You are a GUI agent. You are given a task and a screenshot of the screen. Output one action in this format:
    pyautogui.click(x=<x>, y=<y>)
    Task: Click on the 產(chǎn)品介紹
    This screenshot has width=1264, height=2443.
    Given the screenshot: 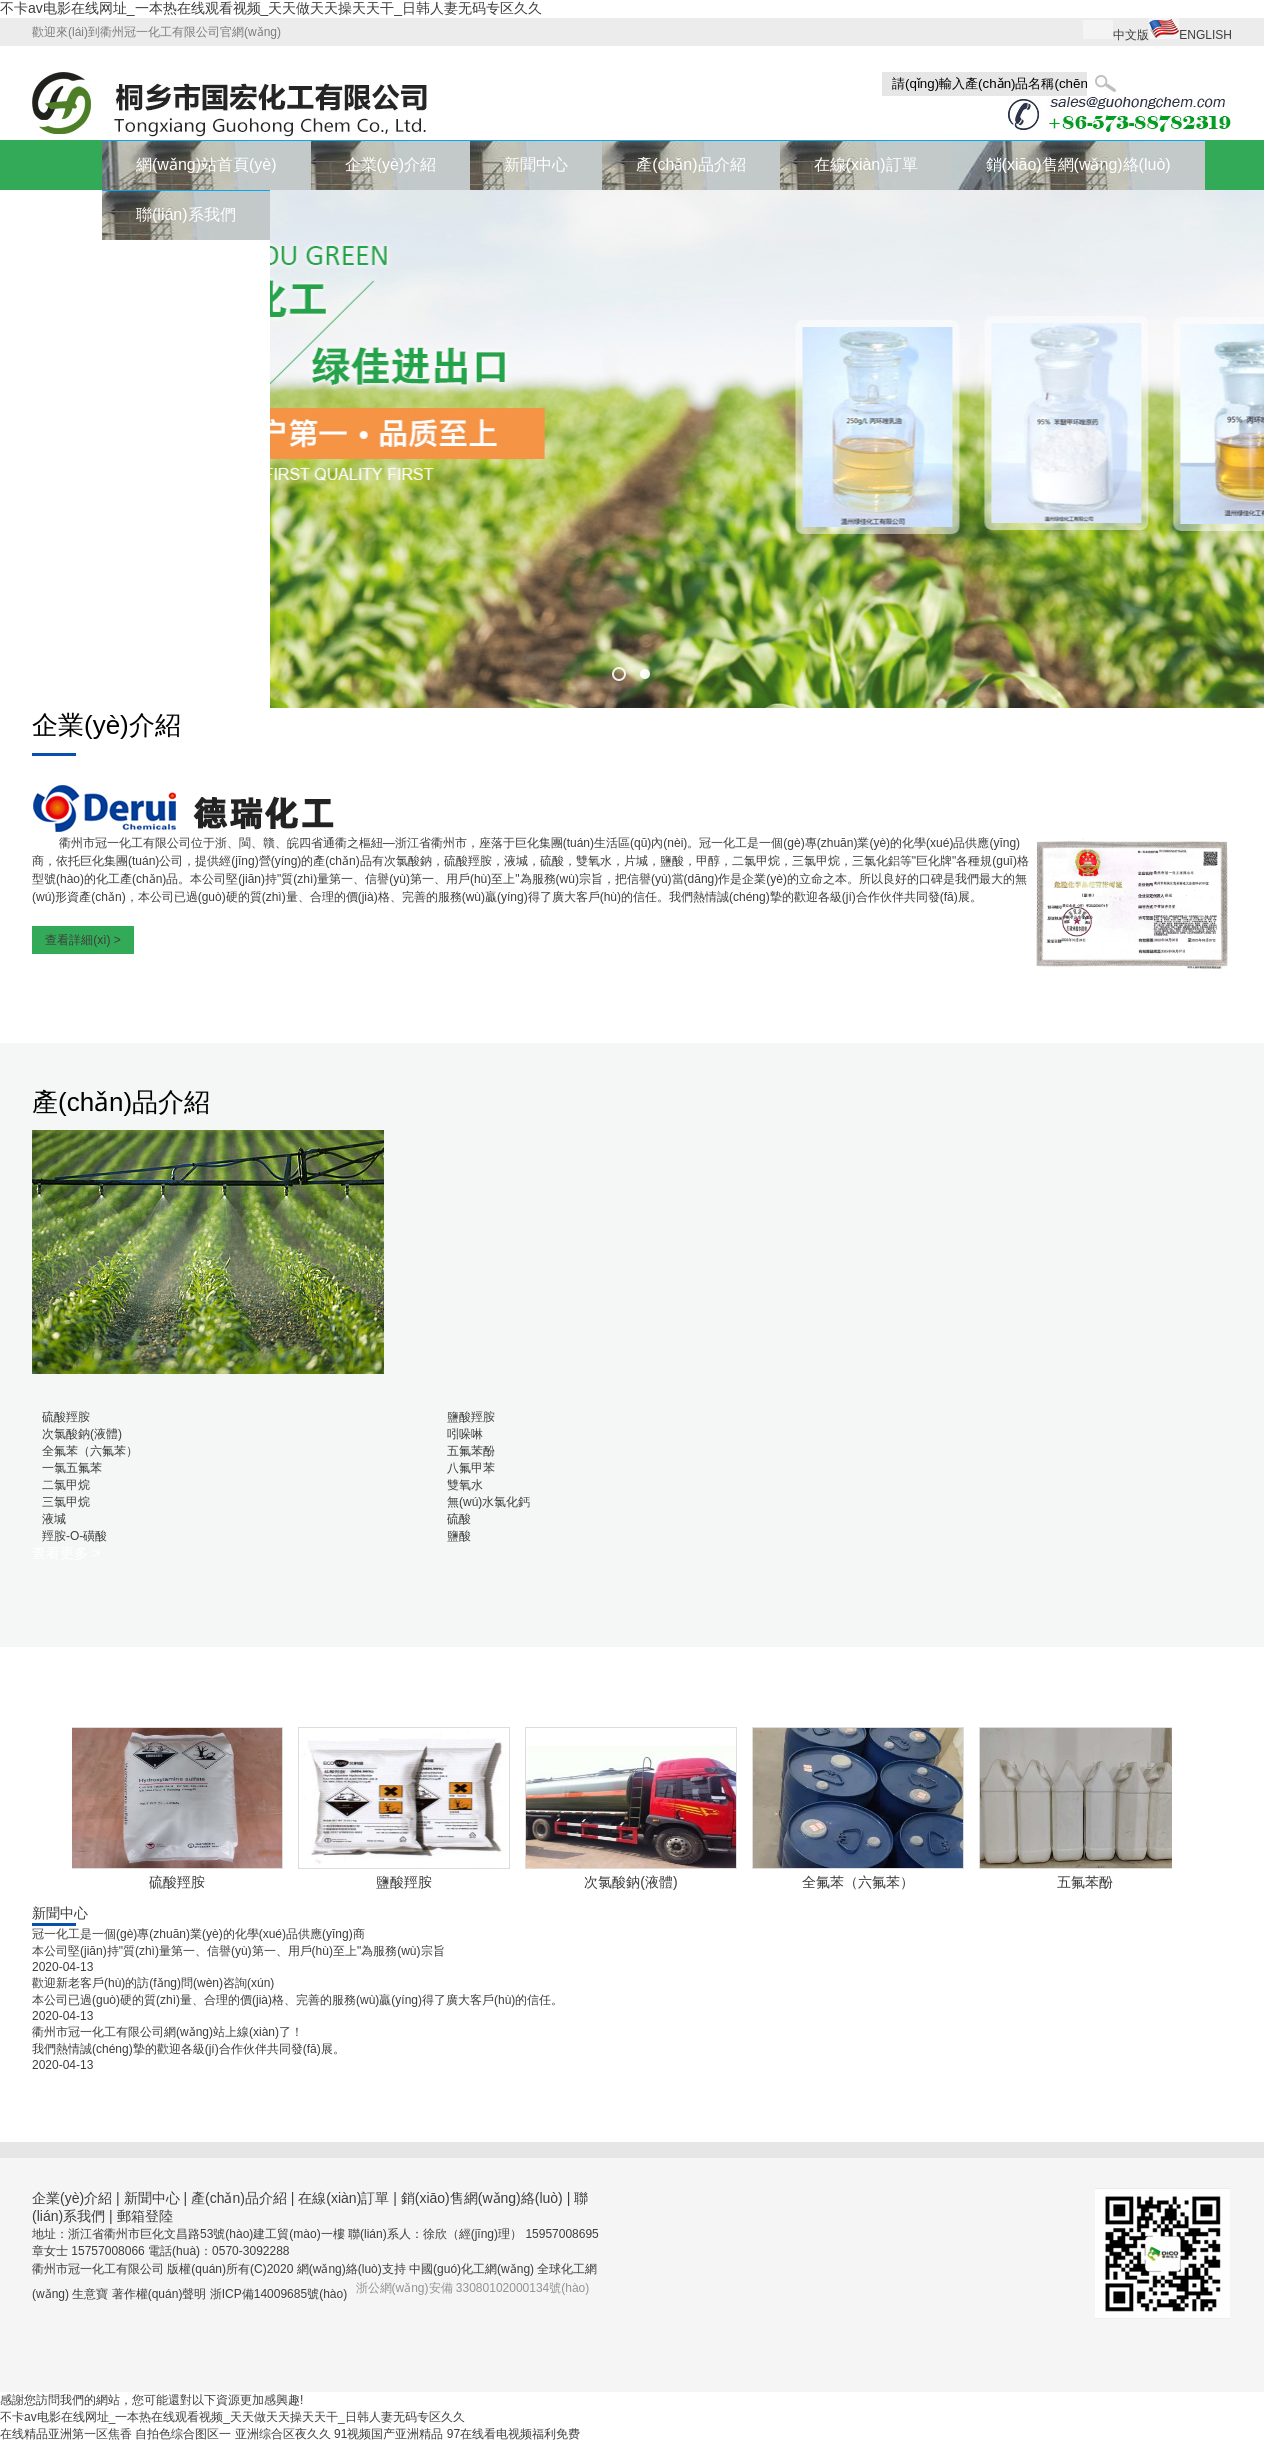 What is the action you would take?
    pyautogui.click(x=690, y=164)
    